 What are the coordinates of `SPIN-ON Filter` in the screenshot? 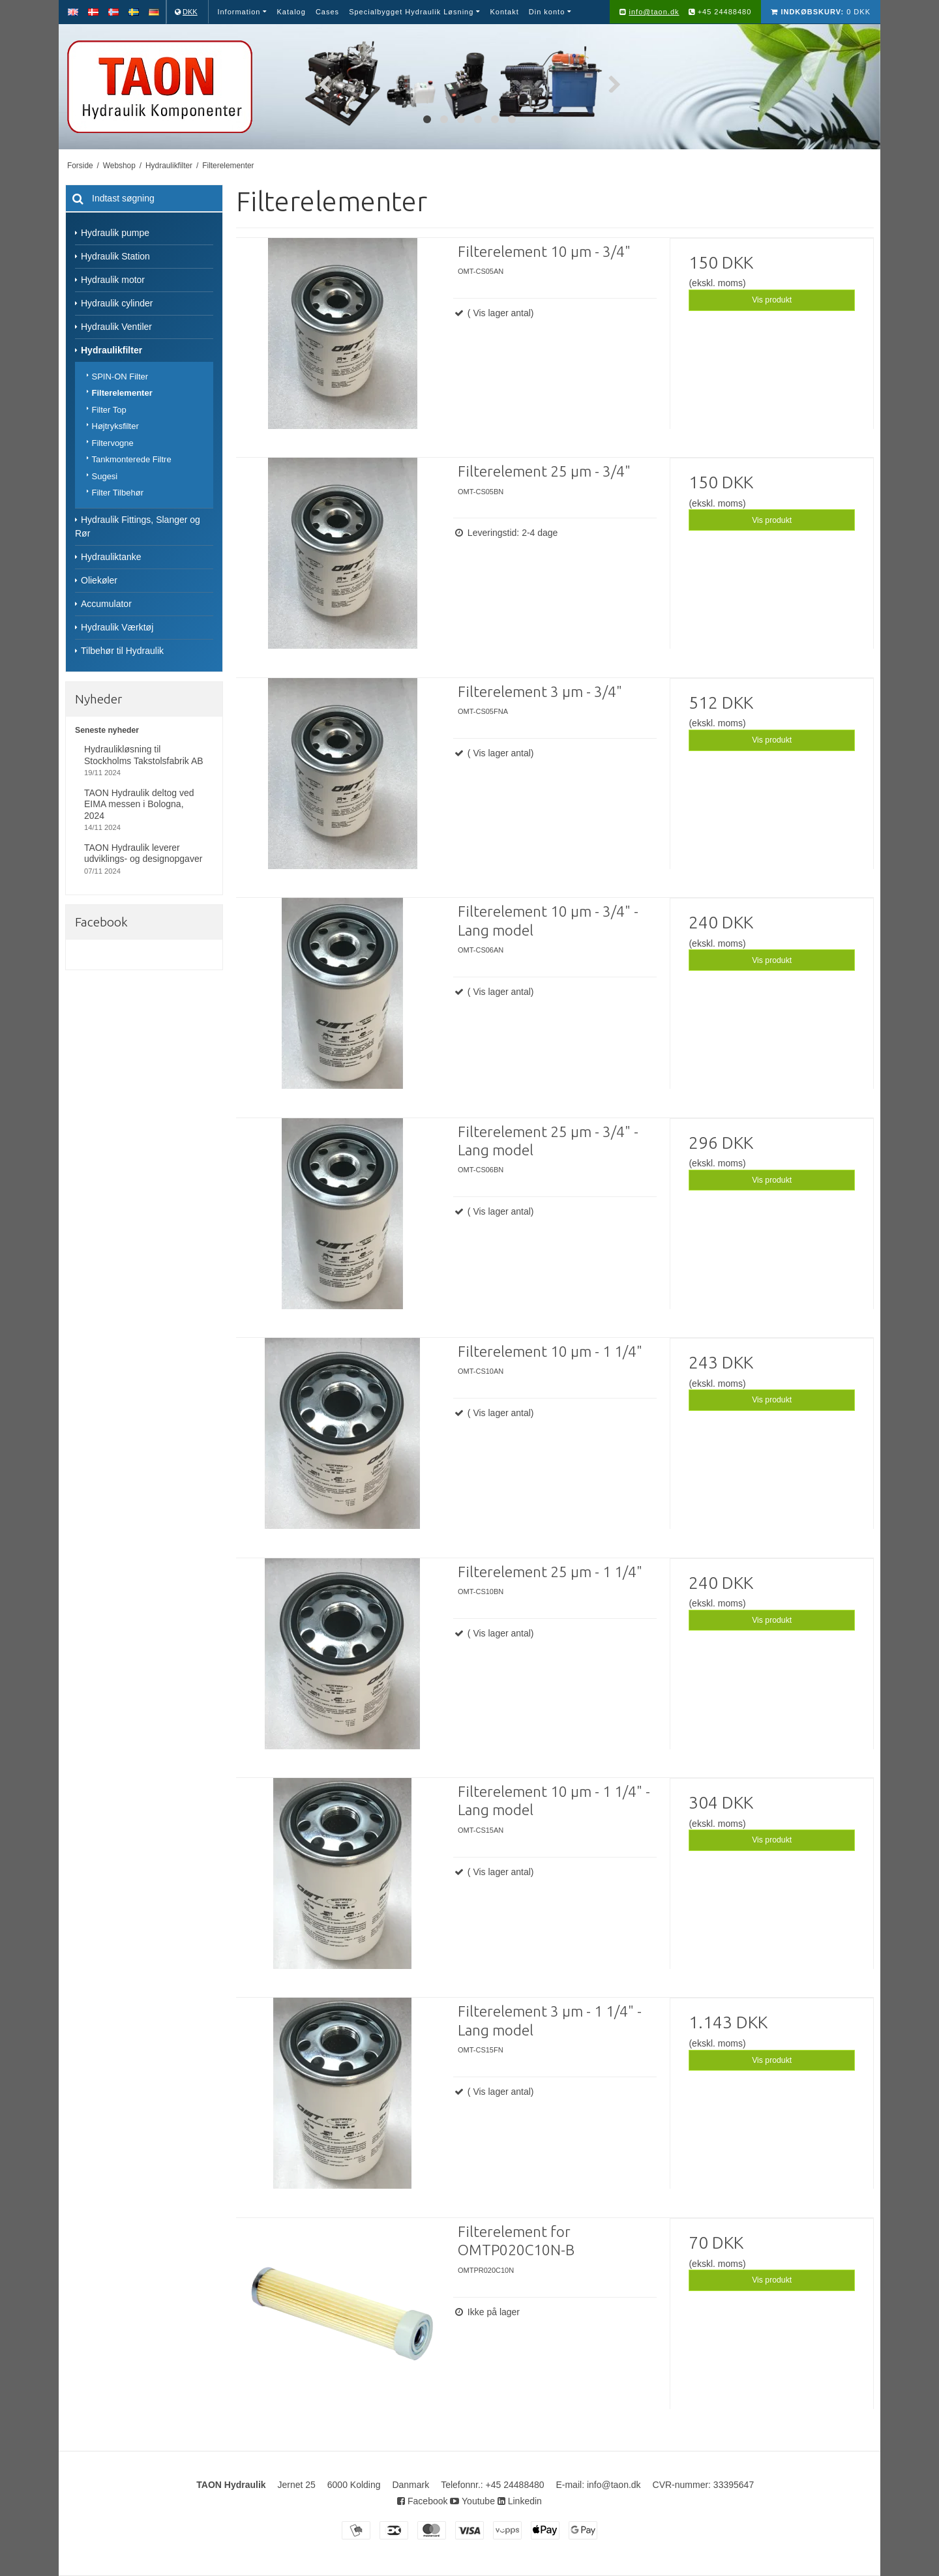 It's located at (120, 376).